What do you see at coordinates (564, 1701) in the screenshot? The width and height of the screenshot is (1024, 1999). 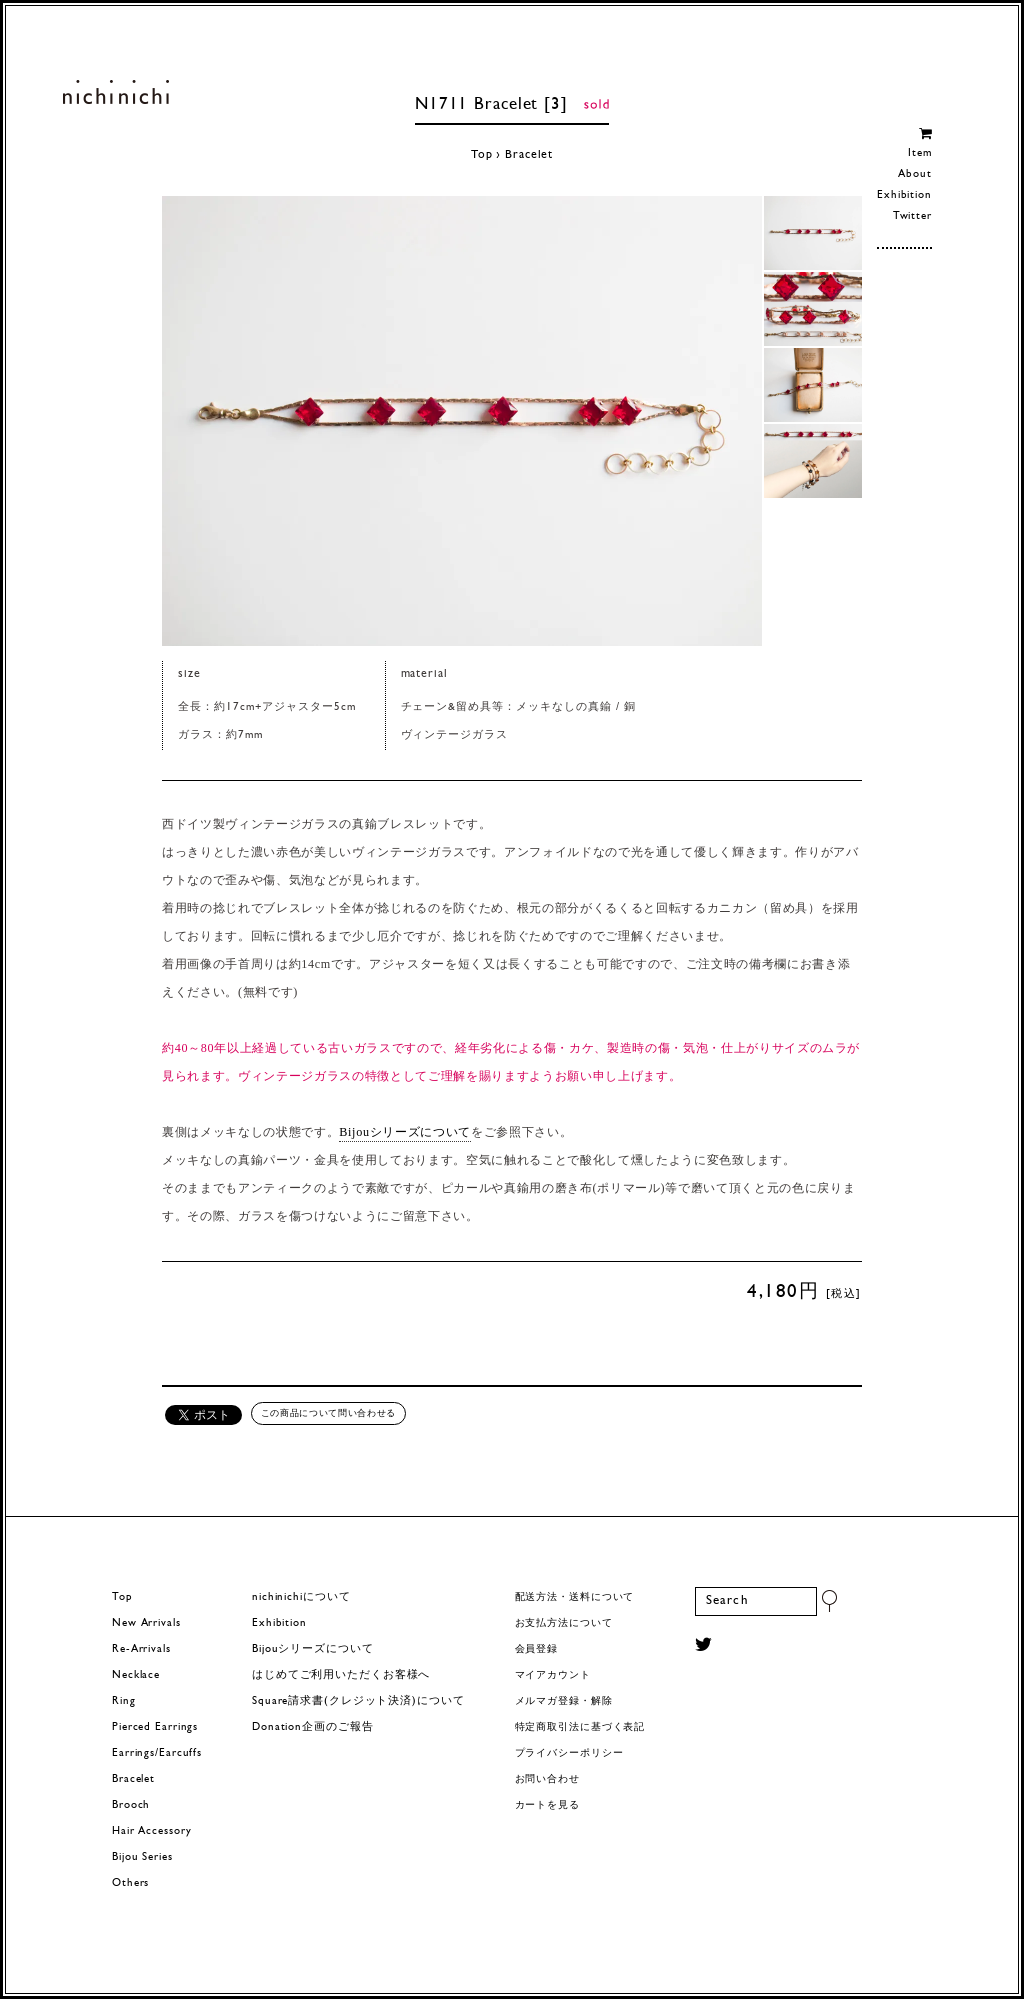 I see `メルマガ登録・解除` at bounding box center [564, 1701].